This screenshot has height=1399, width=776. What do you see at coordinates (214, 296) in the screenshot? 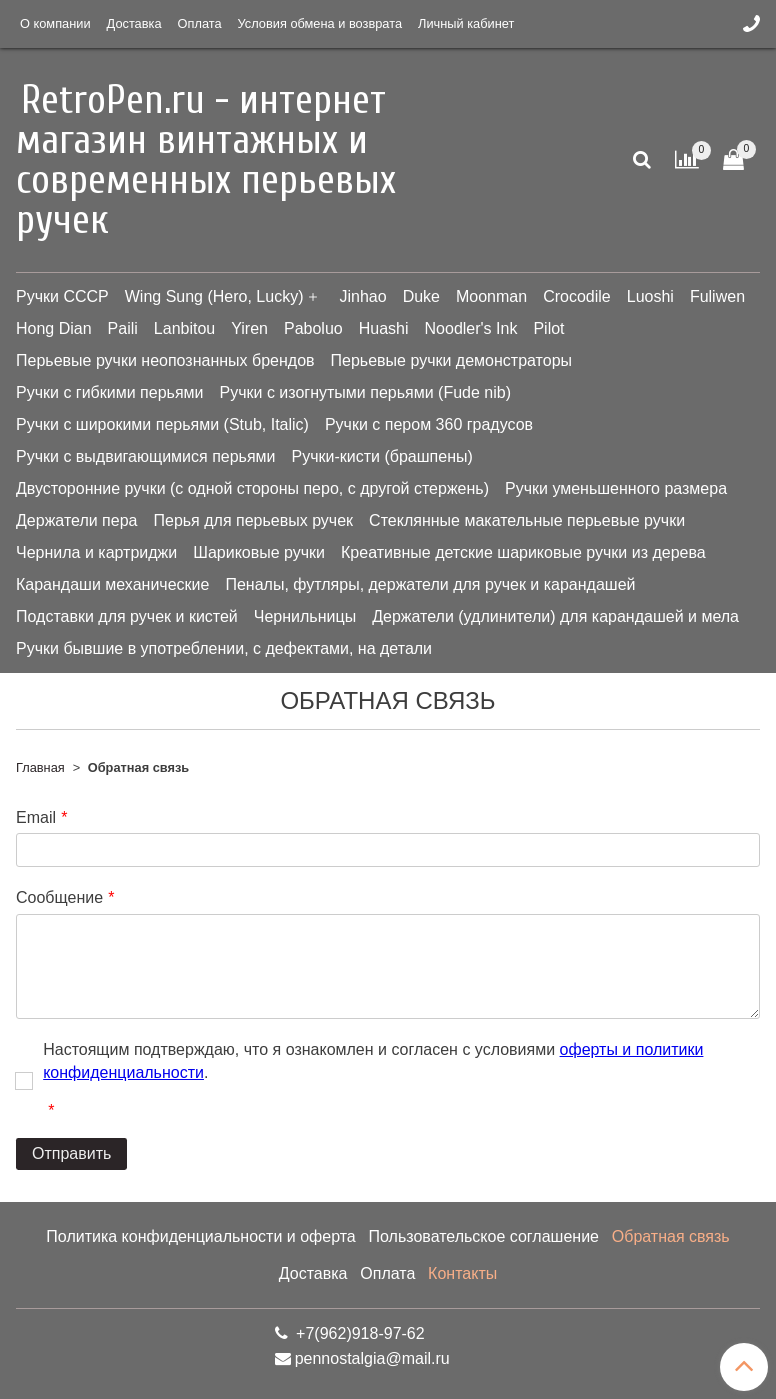
I see `Wing Sung (Hero, Lucky)` at bounding box center [214, 296].